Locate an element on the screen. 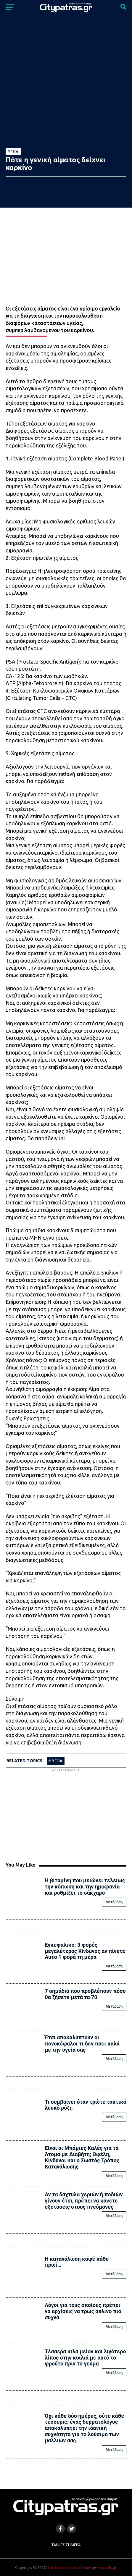  υγεια is located at coordinates (57, 1761).